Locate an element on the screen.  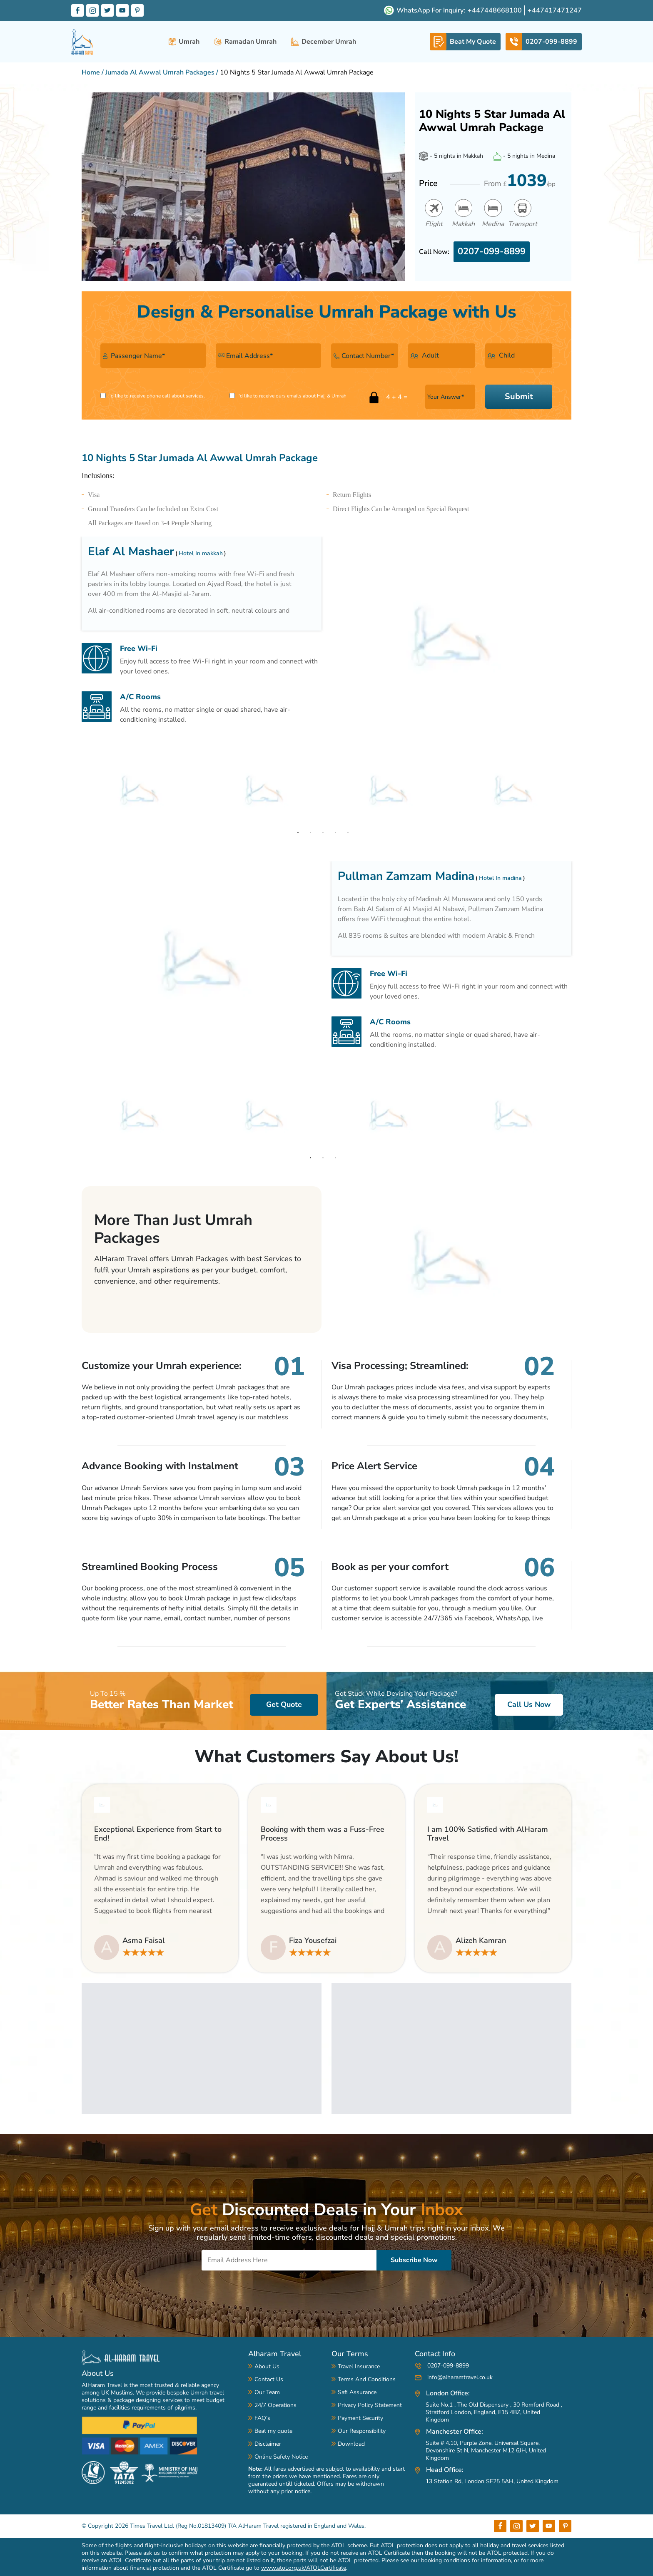
[receive-emails] is located at coordinates (232, 395).